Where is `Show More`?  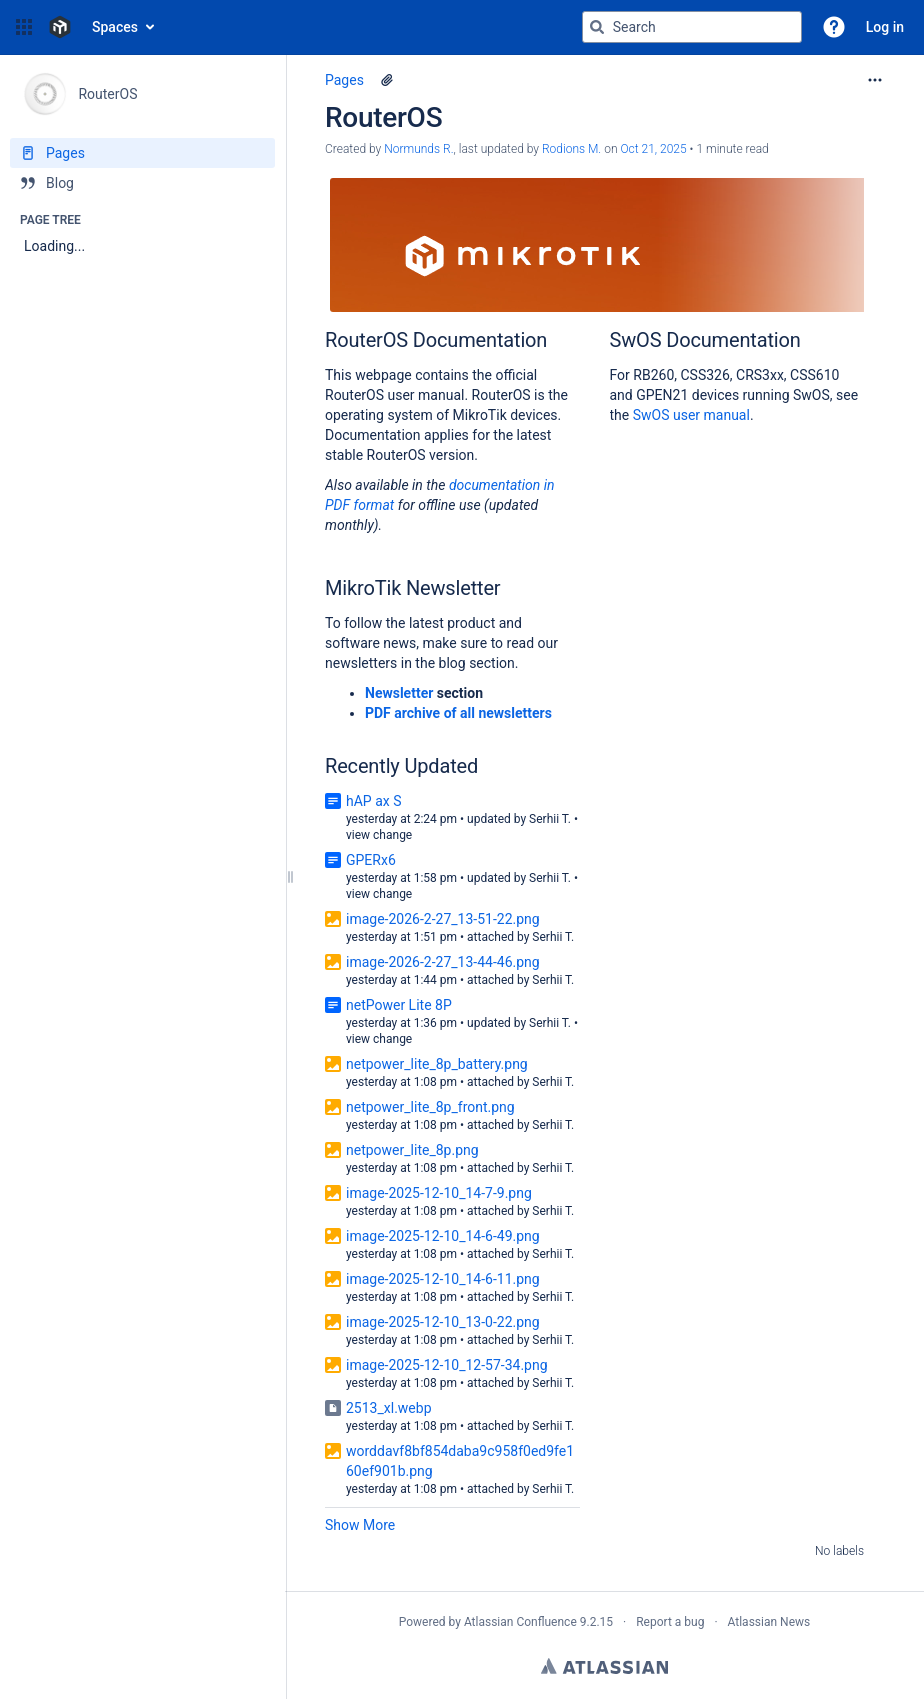 Show More is located at coordinates (360, 1525).